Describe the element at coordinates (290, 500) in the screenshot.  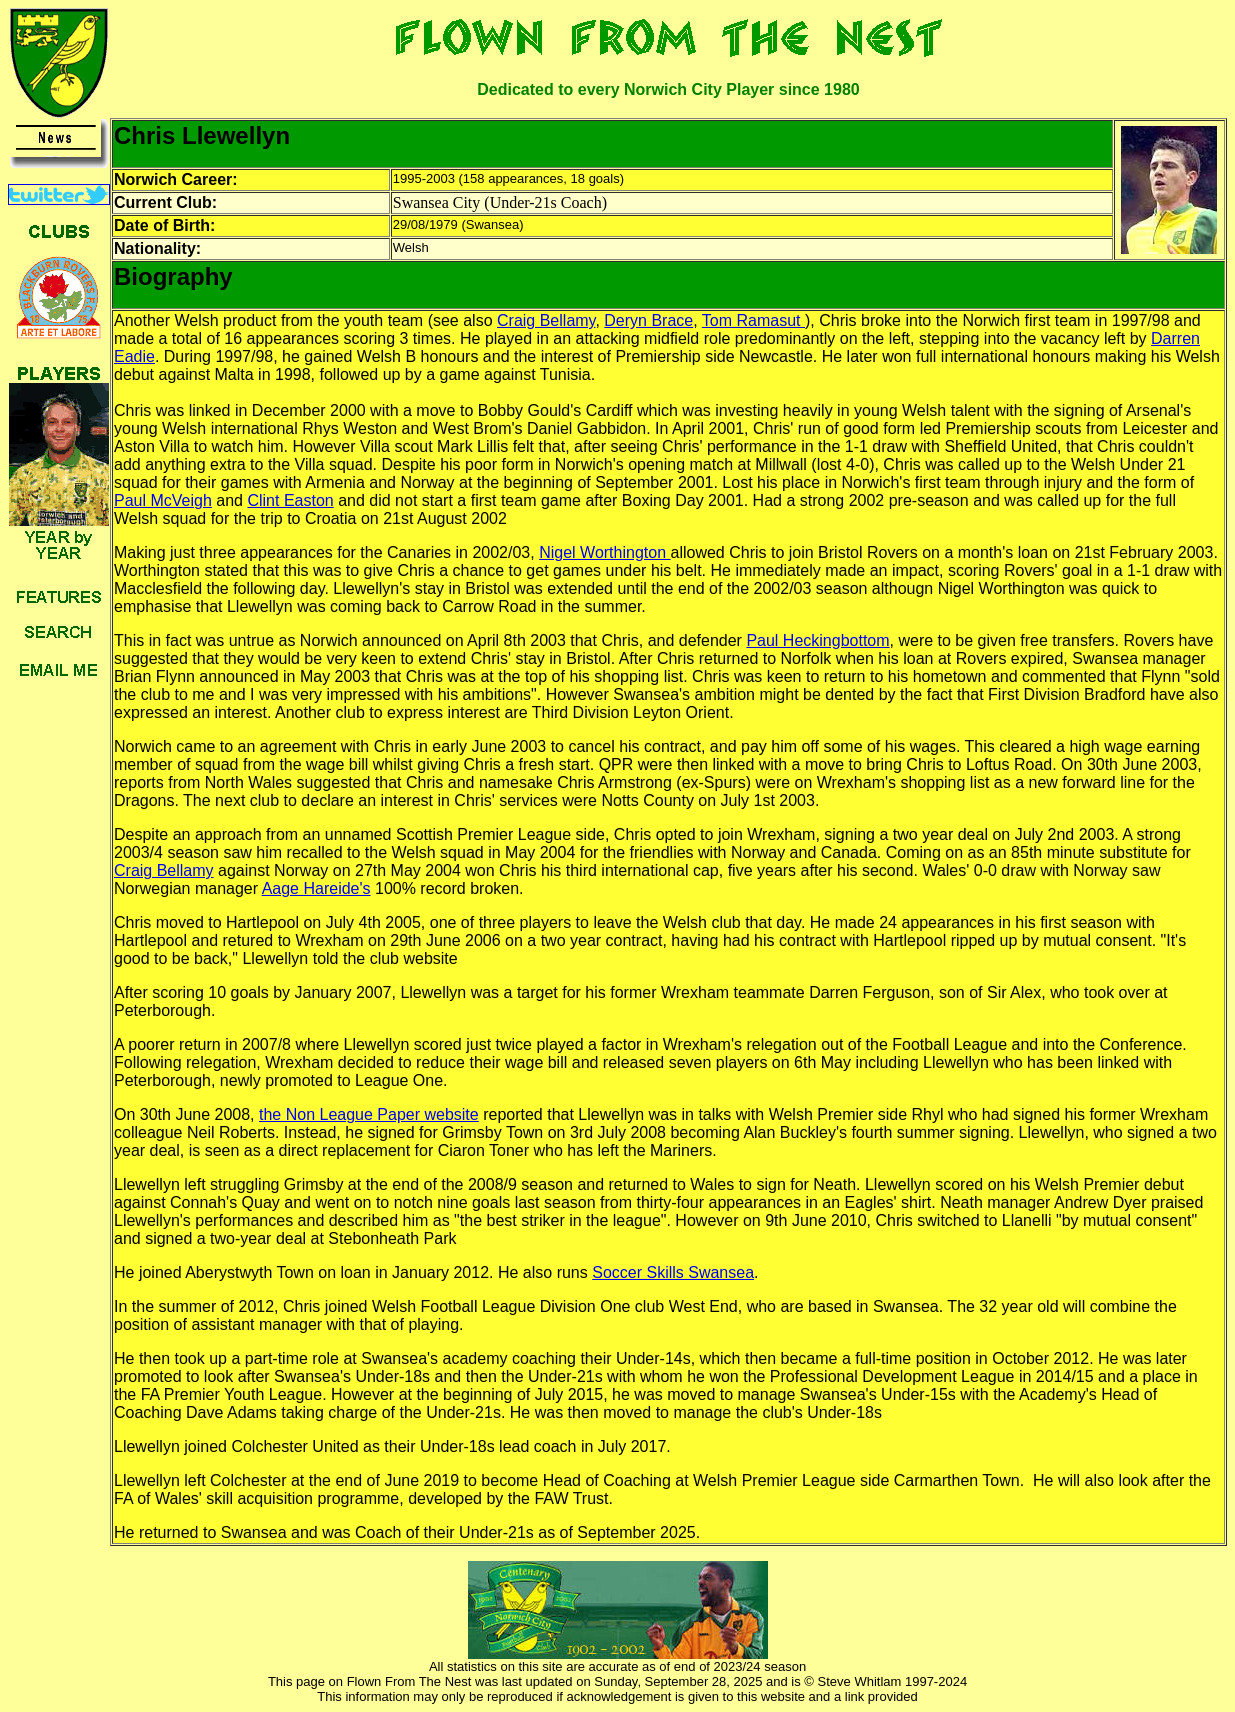
I see `Clint Easton` at that location.